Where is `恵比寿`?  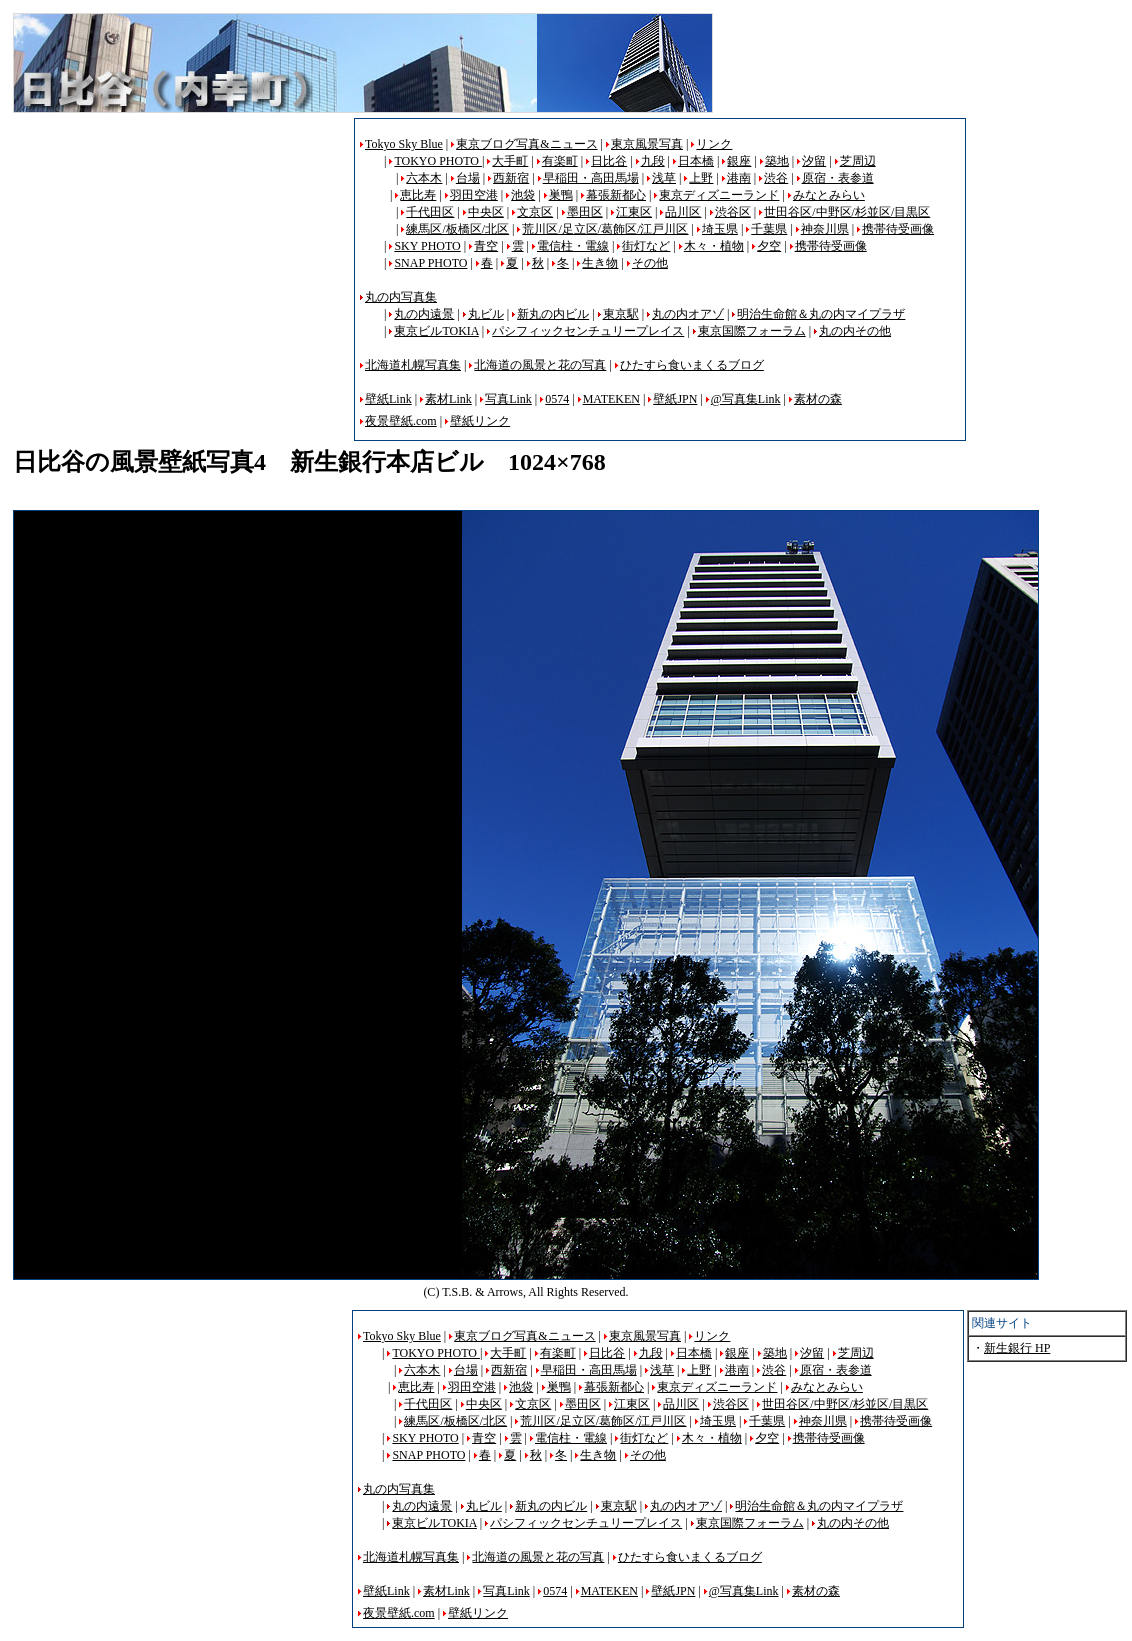 恵比寿 is located at coordinates (418, 195).